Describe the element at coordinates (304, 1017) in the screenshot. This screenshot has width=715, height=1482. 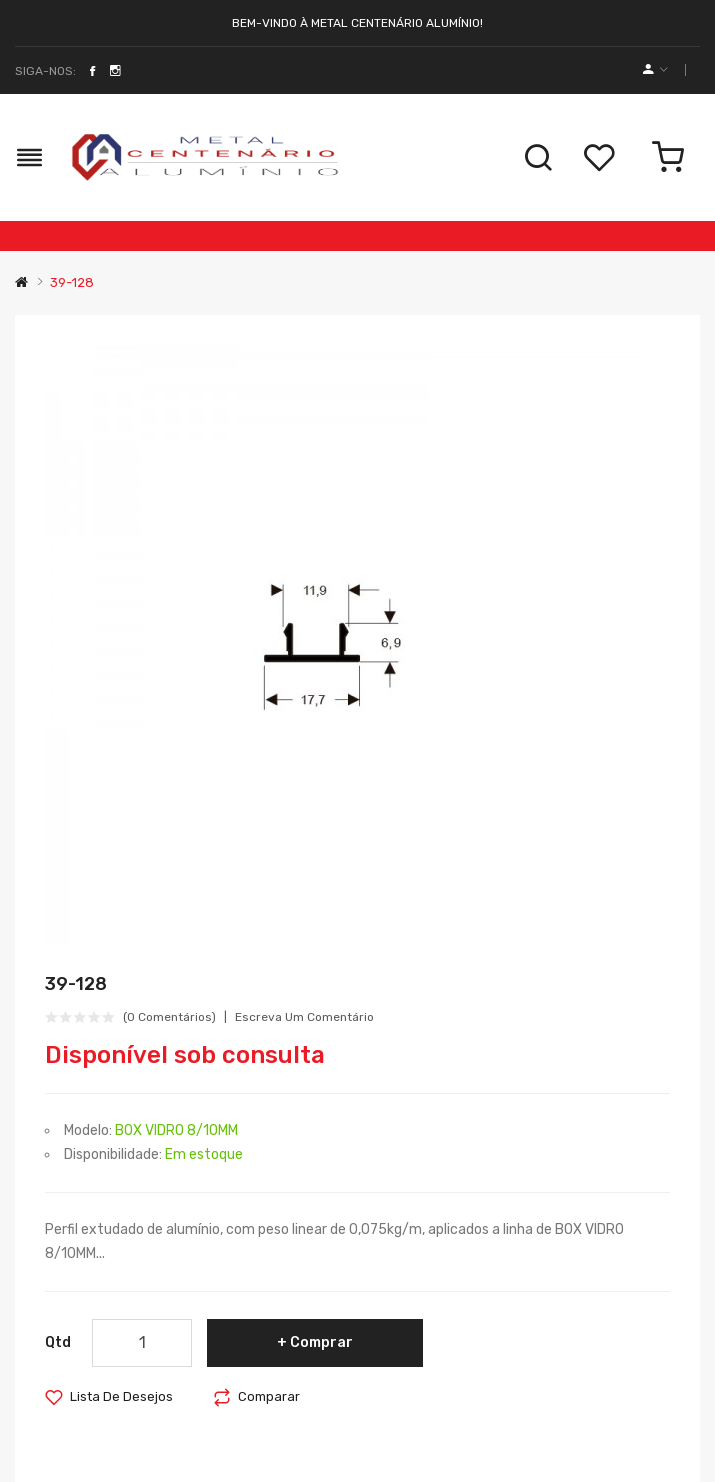
I see `Escreva um comentário` at that location.